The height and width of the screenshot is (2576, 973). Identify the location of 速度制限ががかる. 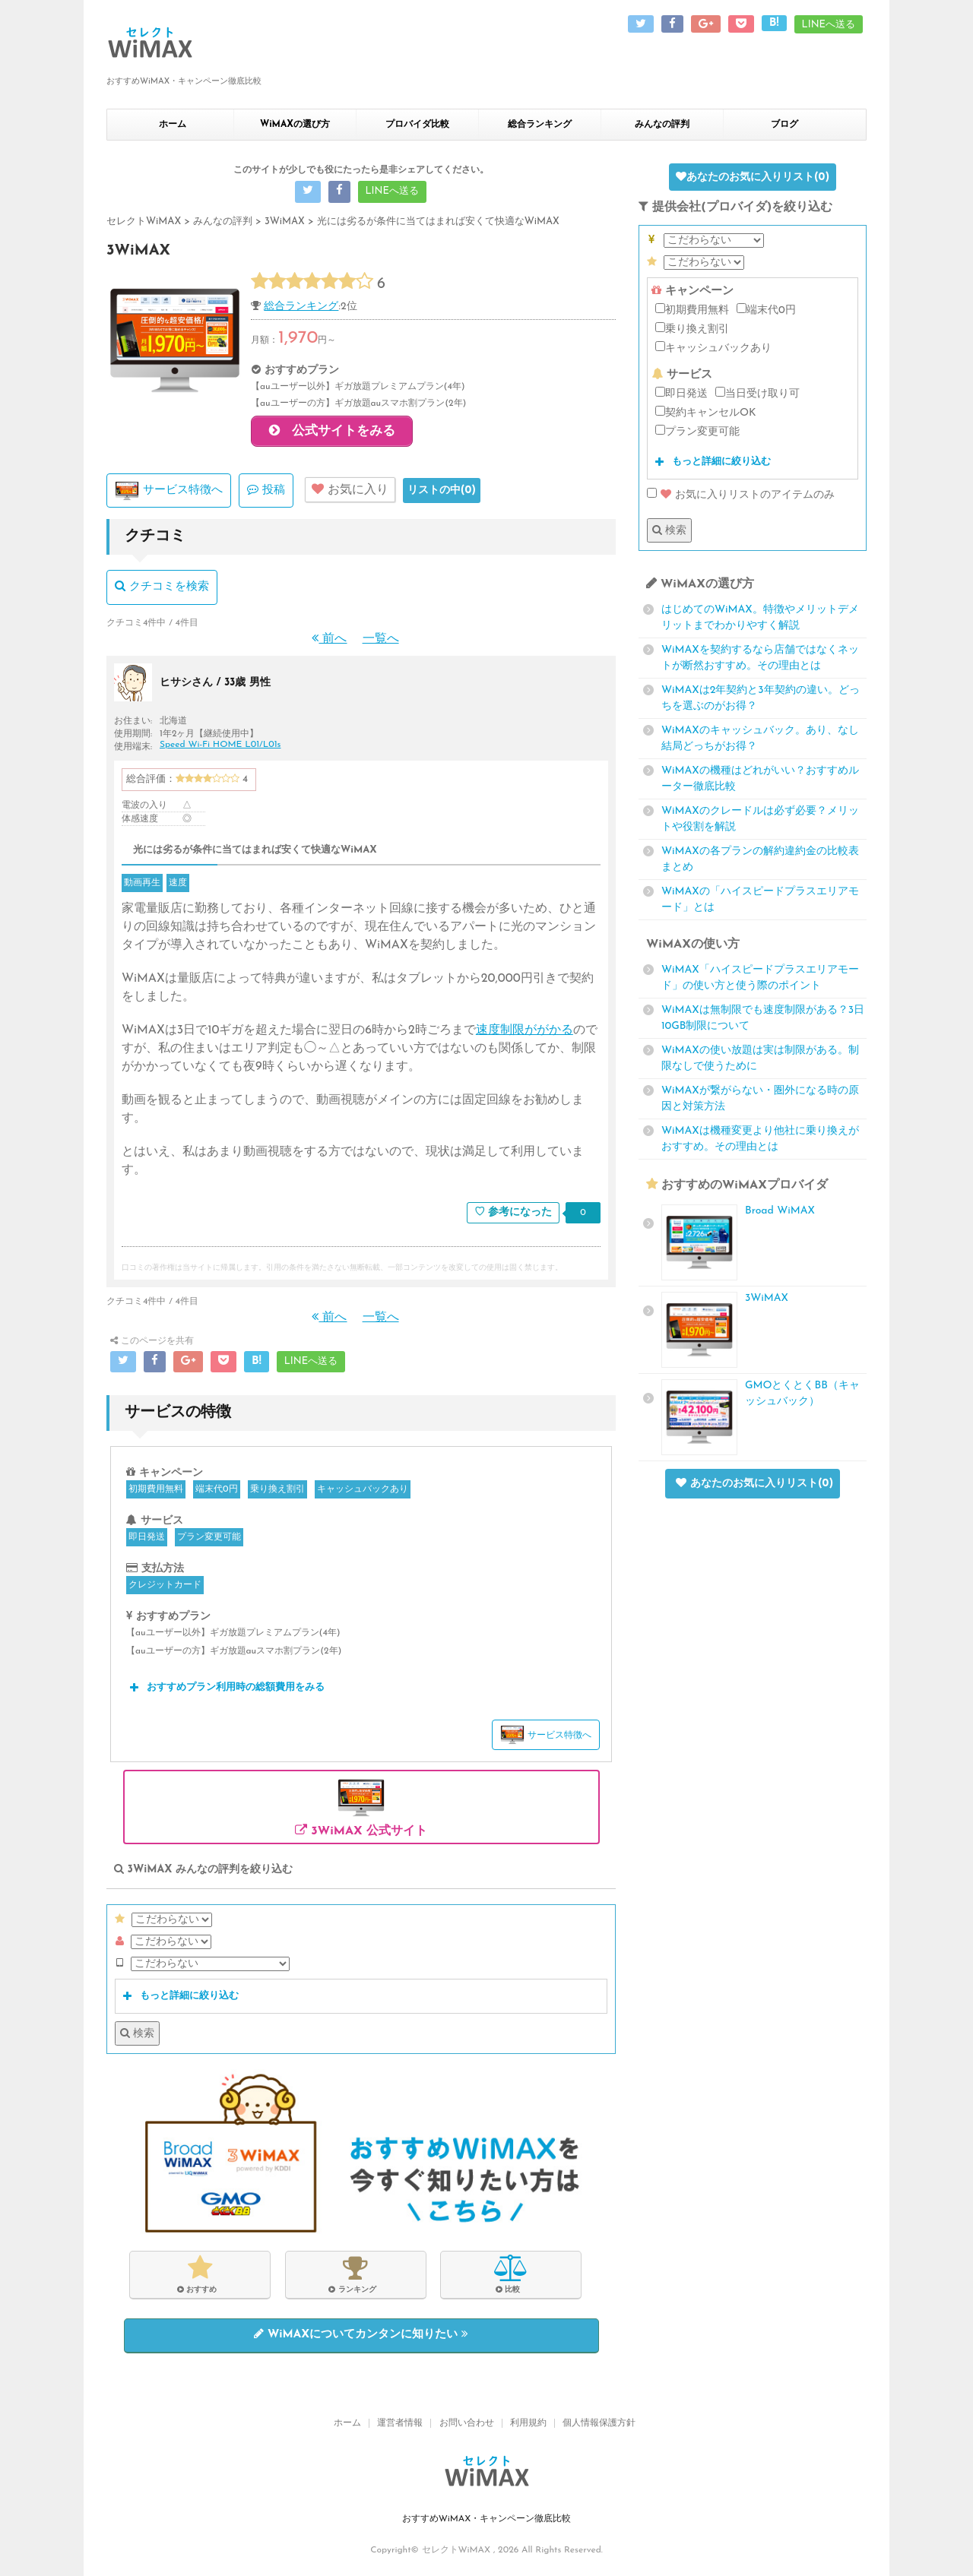
(524, 1033).